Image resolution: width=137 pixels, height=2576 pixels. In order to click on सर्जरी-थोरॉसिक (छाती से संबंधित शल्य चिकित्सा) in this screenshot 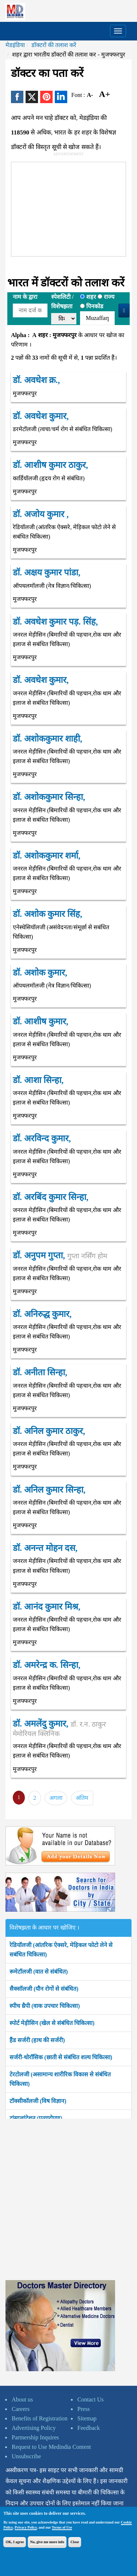, I will do `click(60, 2057)`.